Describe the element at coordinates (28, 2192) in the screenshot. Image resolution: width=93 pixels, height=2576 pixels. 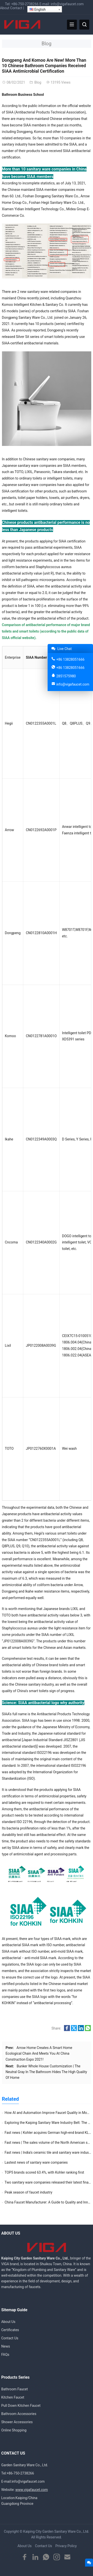
I see `Peak season of faucet industry` at that location.